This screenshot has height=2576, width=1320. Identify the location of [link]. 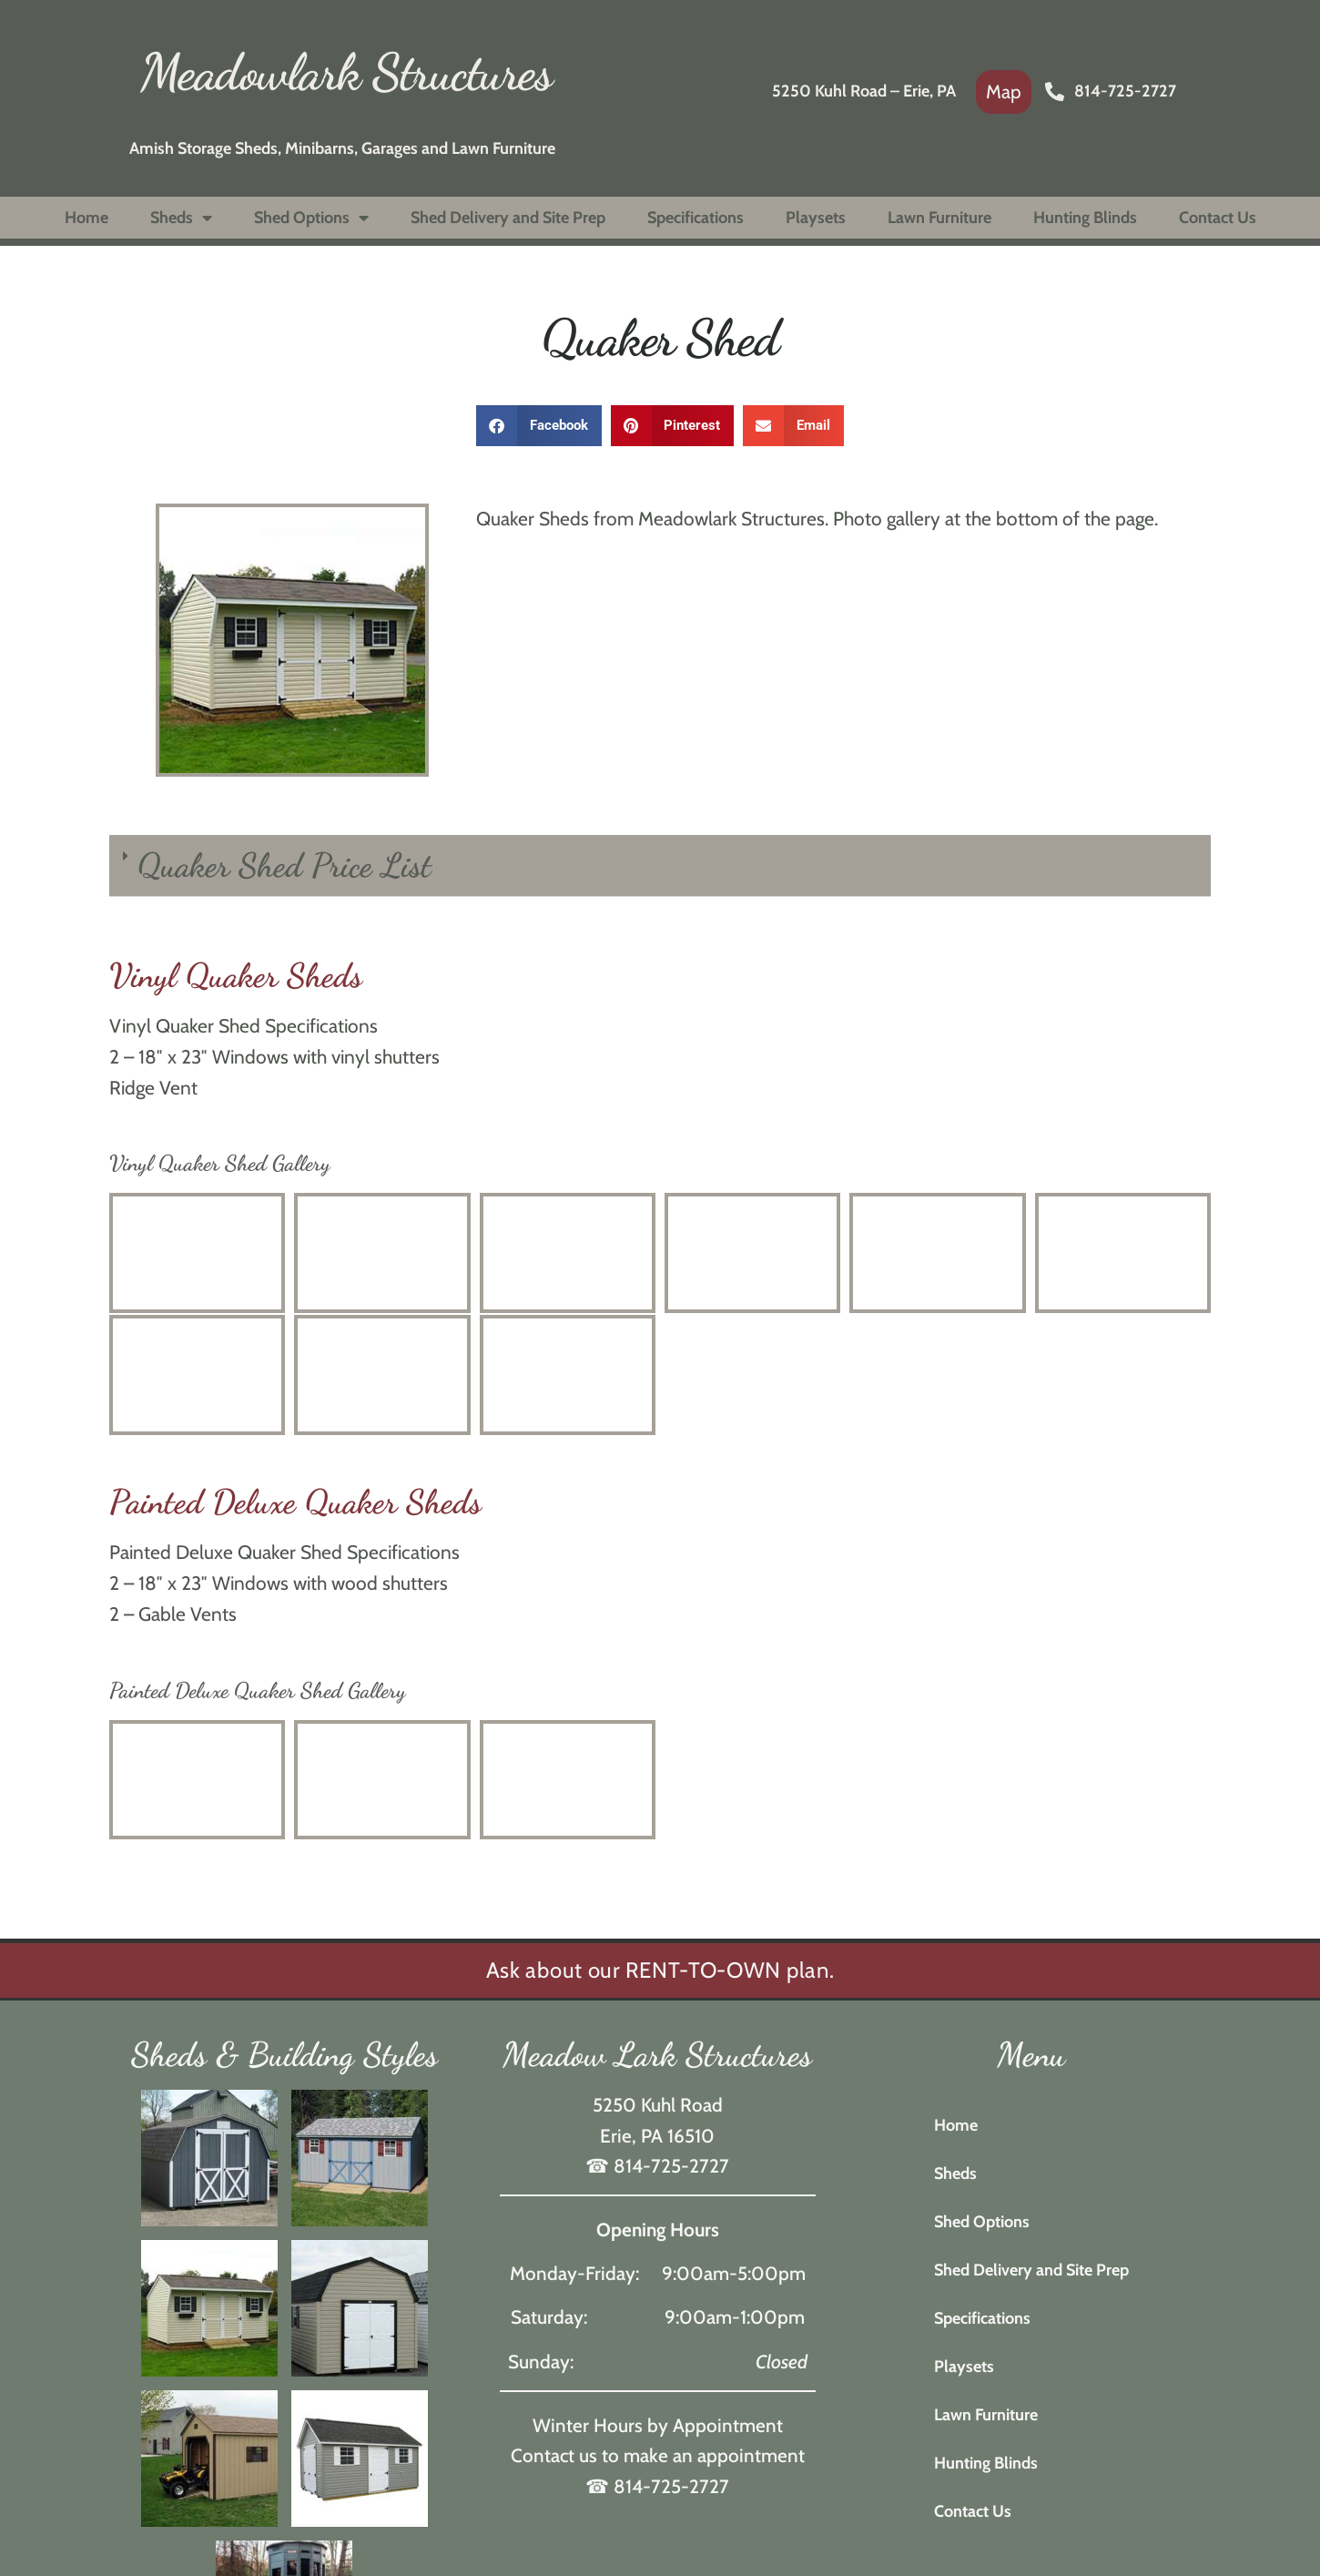
(1003, 92).